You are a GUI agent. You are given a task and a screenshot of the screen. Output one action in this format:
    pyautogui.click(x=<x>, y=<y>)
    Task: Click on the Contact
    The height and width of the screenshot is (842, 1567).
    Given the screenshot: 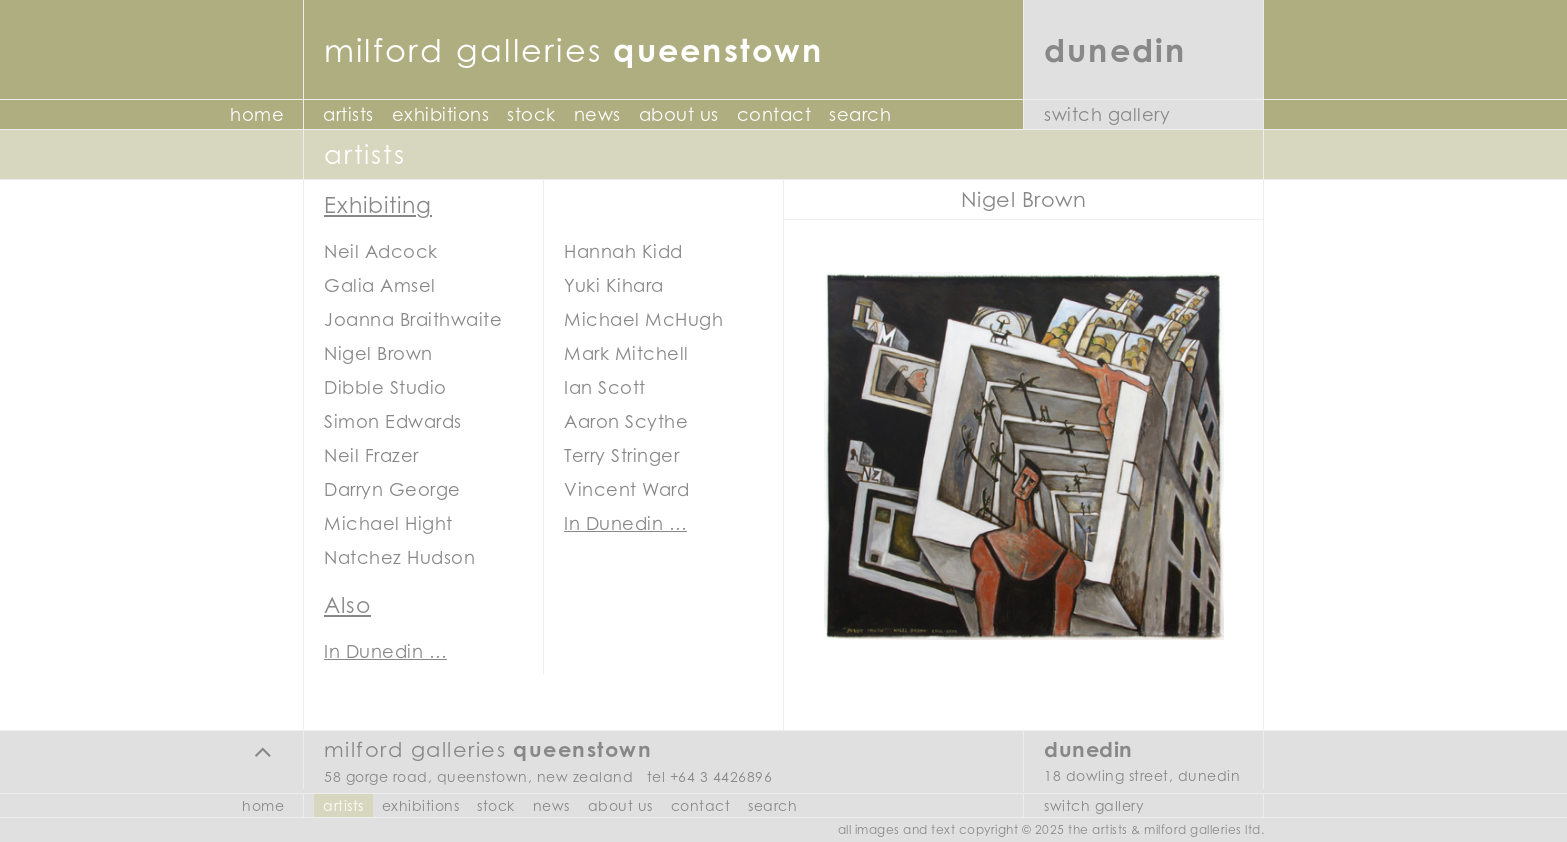 What is the action you would take?
    pyautogui.click(x=774, y=114)
    